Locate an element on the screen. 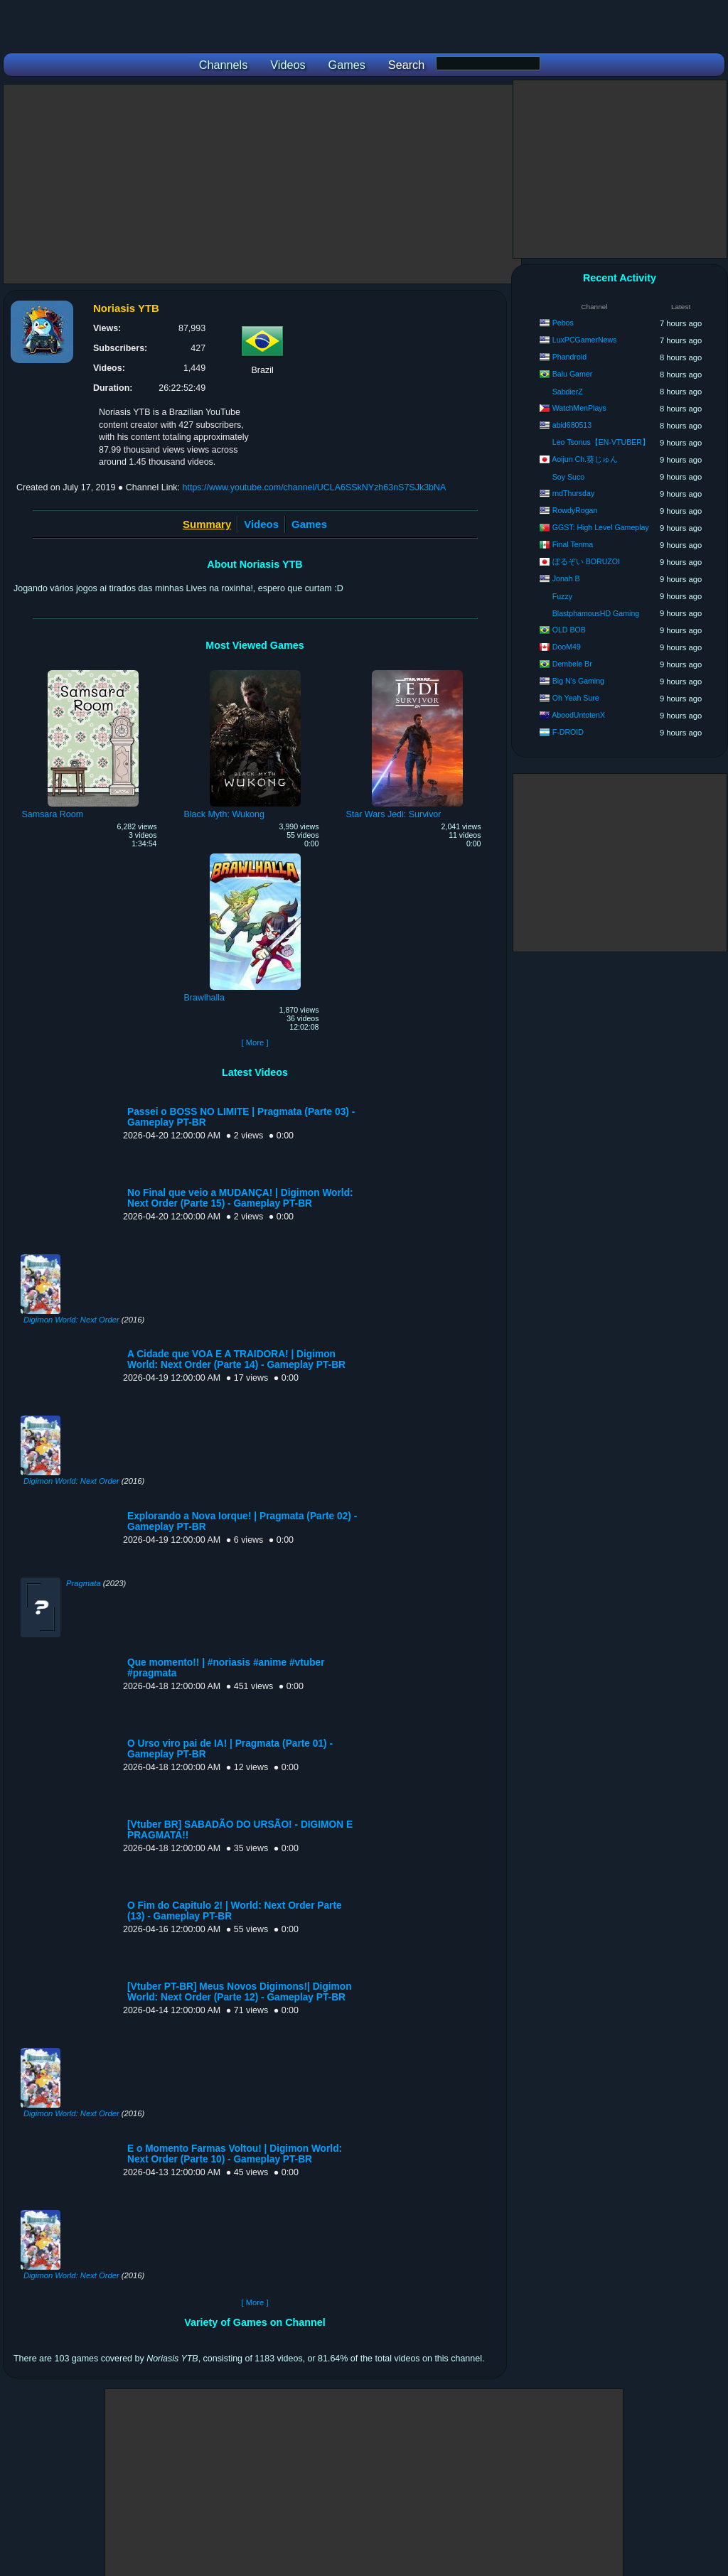  ぼるぞい BORUZOI is located at coordinates (586, 561).